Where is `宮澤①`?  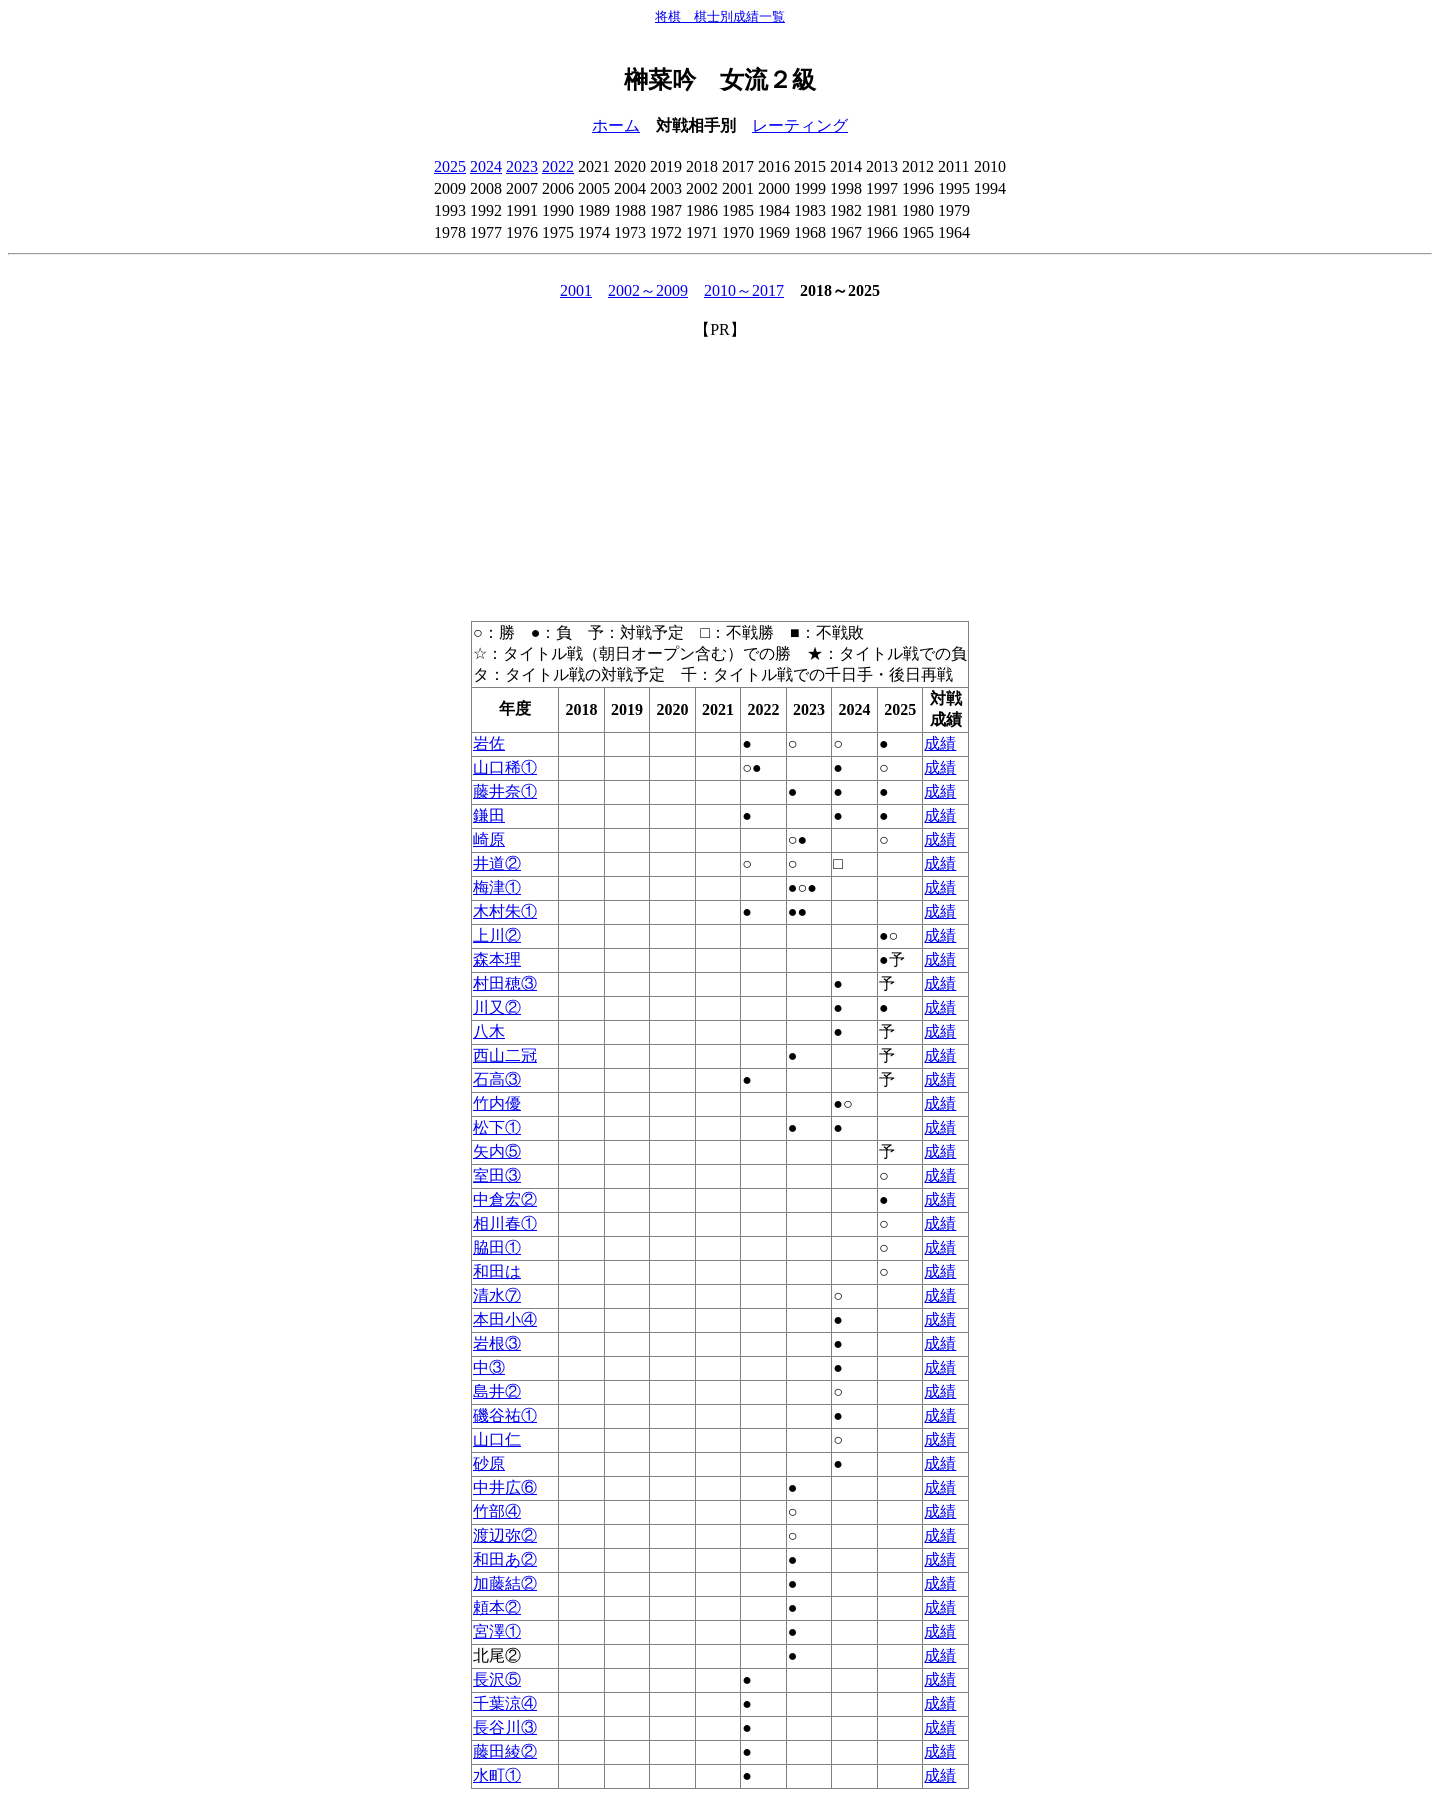 宮澤① is located at coordinates (497, 1631).